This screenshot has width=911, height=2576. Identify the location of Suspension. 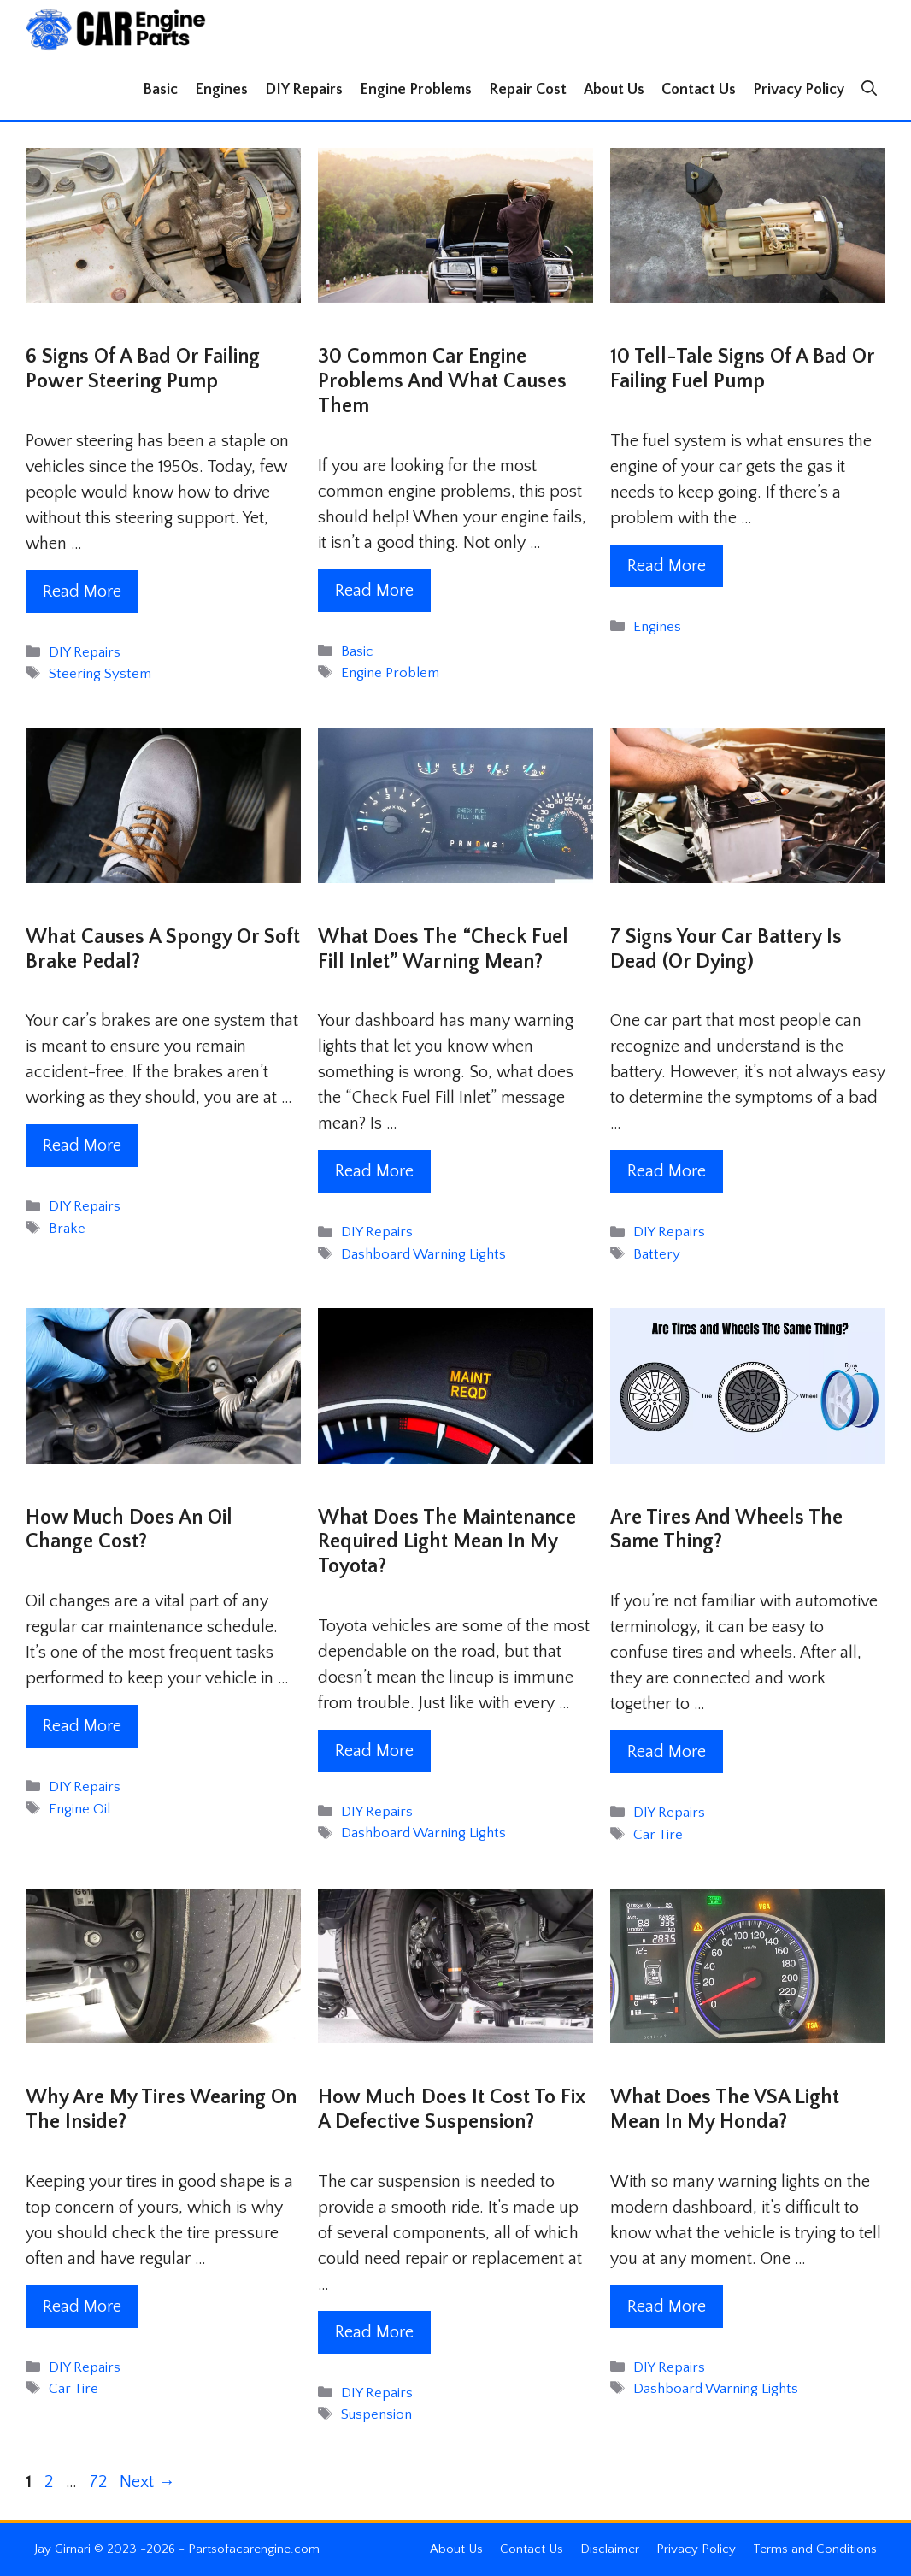
(376, 2414).